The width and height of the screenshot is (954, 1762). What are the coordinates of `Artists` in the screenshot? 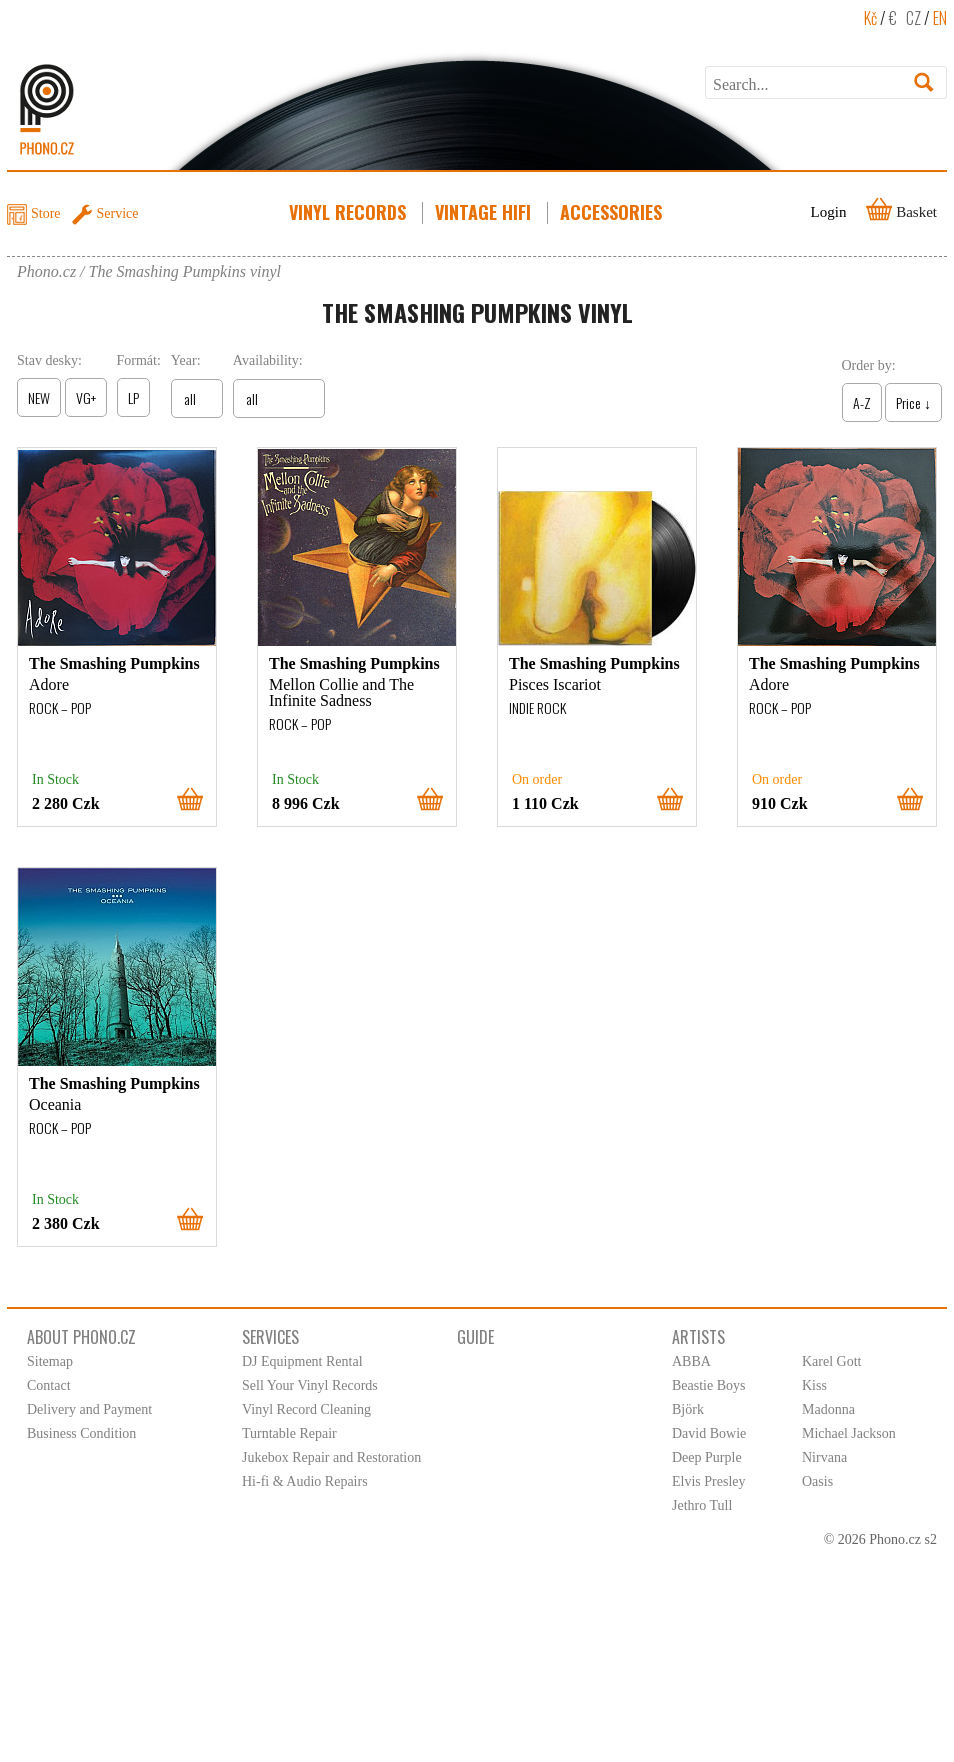 It's located at (698, 1337).